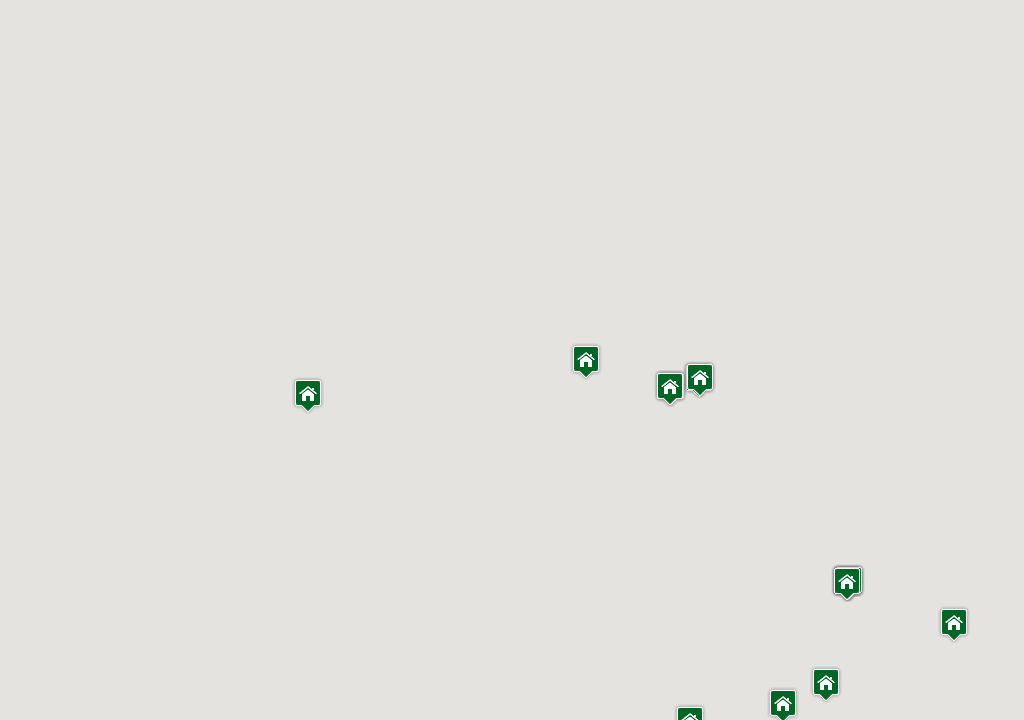 This screenshot has height=720, width=1024. I want to click on [button], so click(826, 684).